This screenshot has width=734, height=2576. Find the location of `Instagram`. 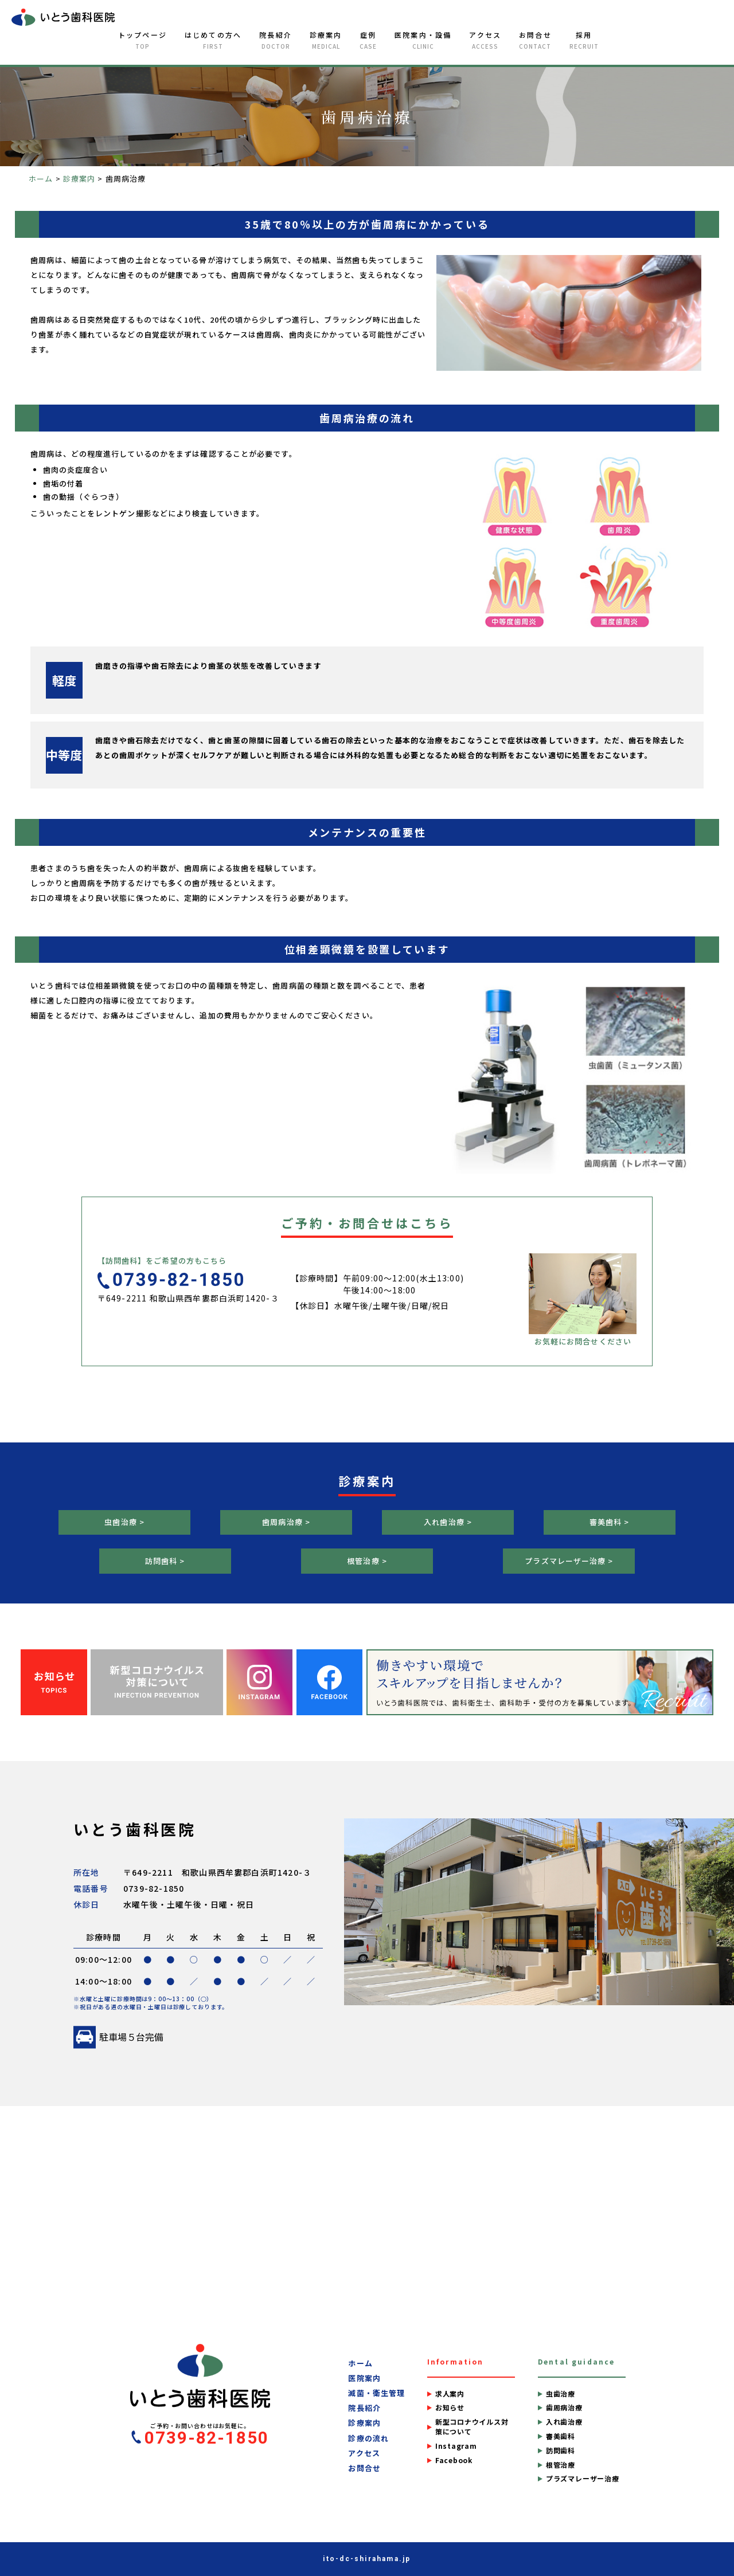

Instagram is located at coordinates (456, 2445).